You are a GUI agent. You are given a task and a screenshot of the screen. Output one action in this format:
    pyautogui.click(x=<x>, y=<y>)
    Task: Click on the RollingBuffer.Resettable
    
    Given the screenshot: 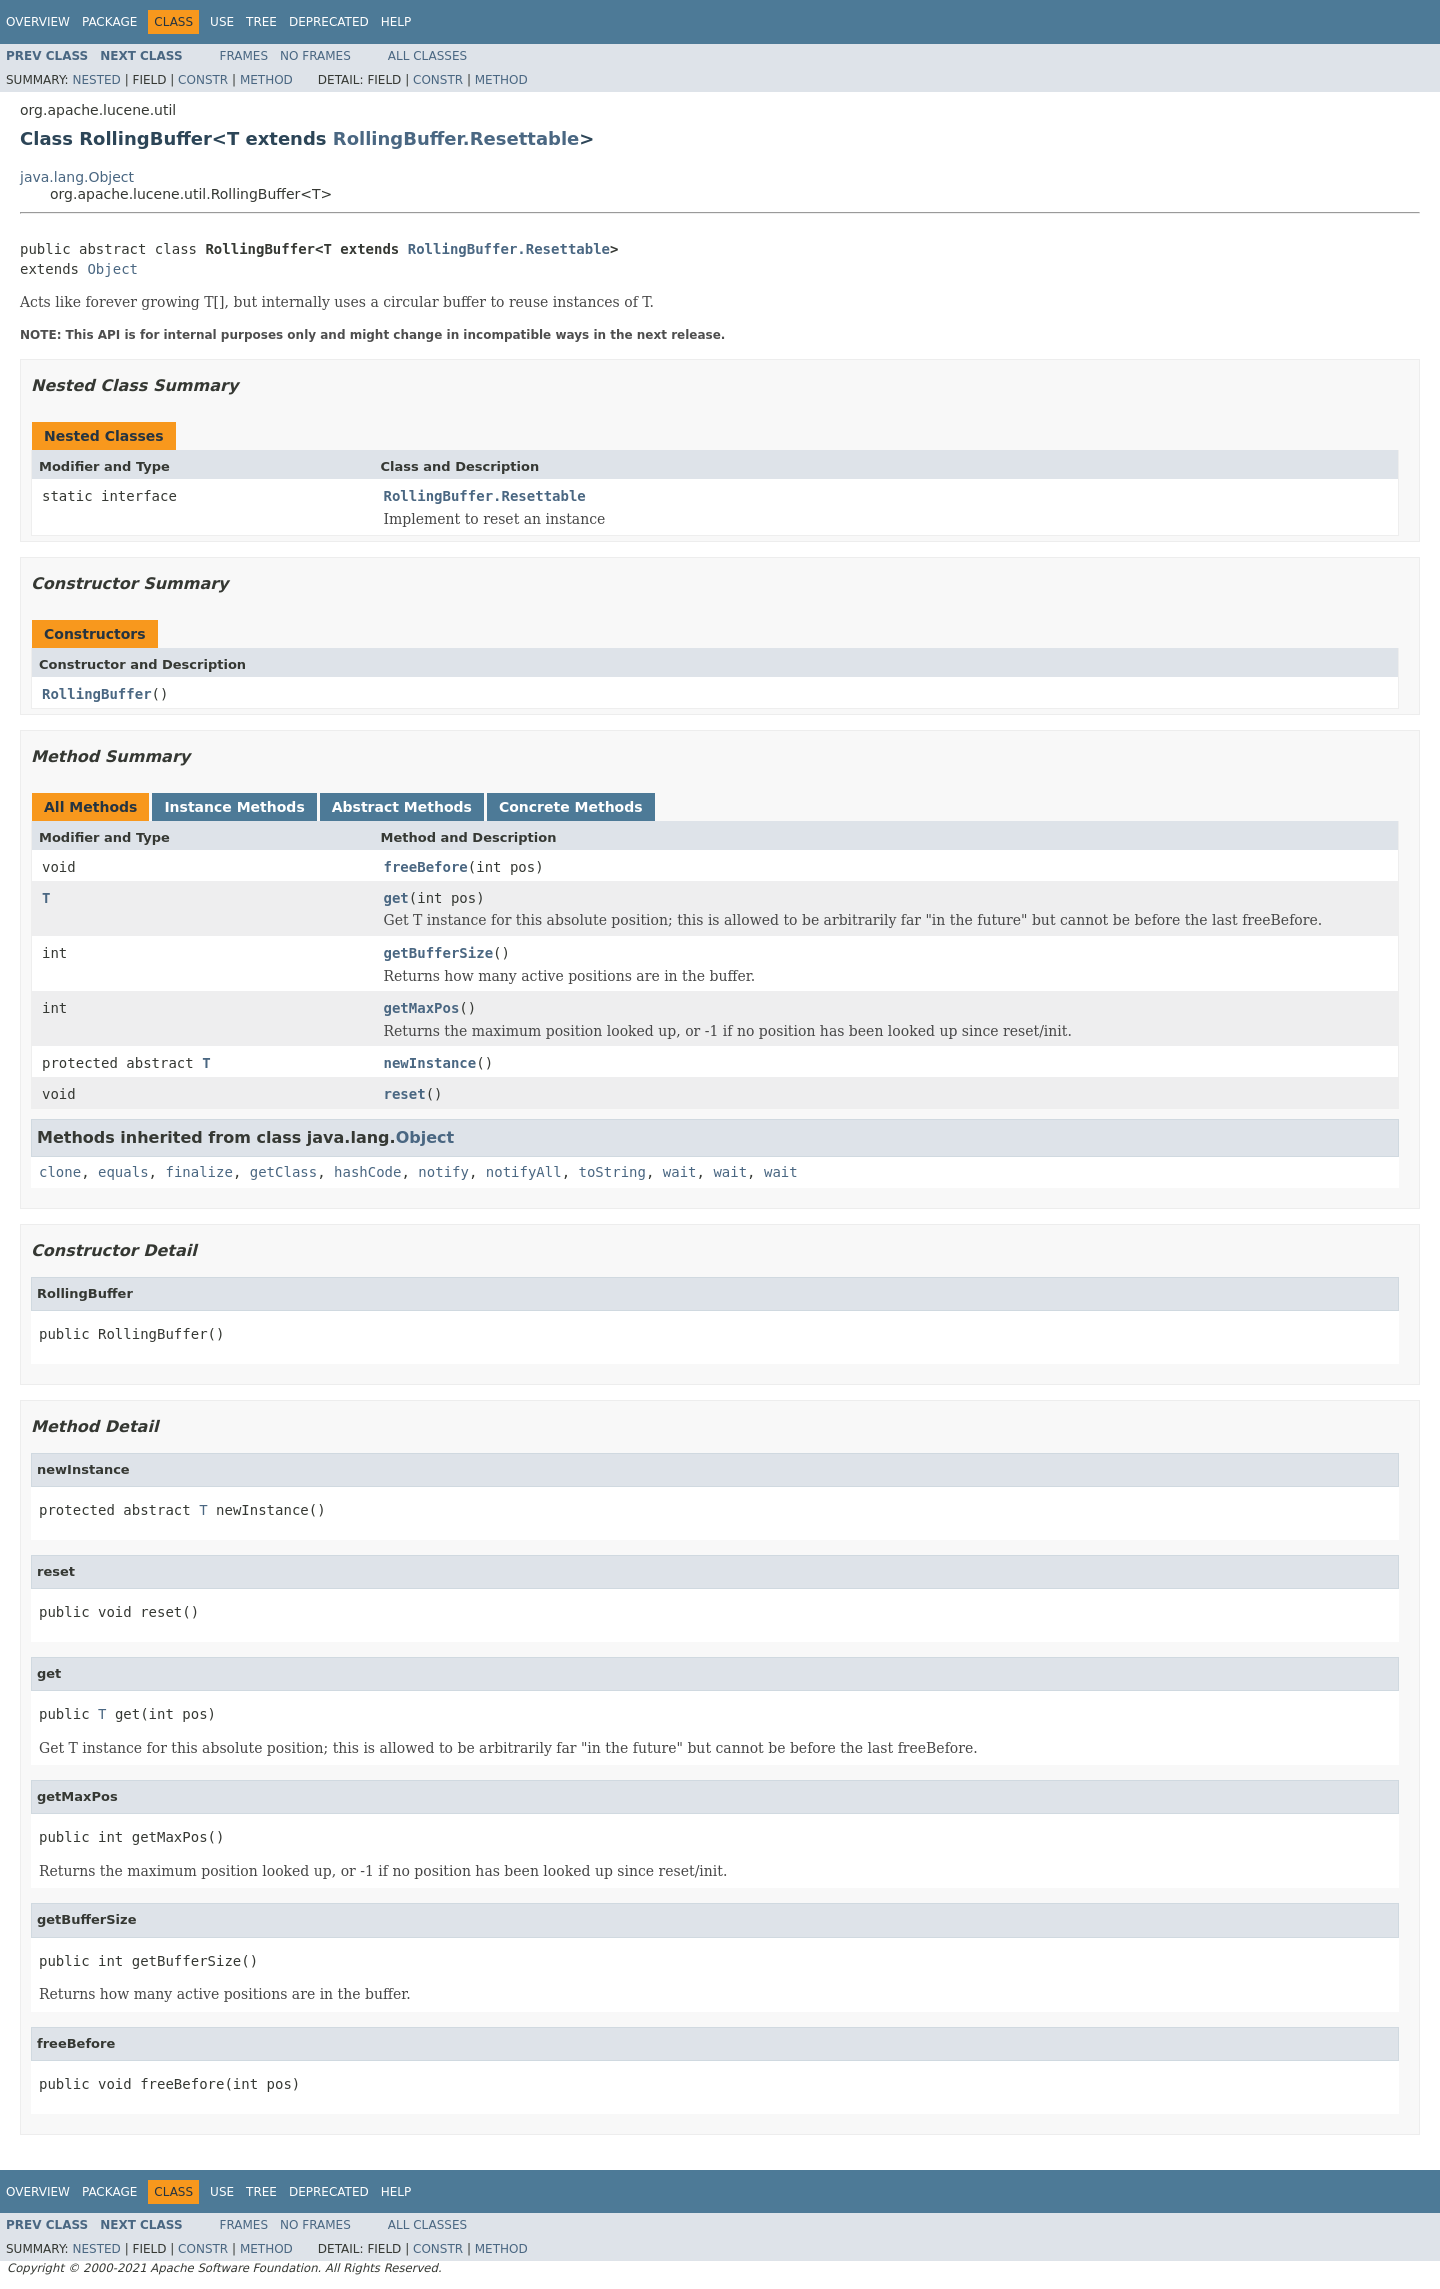 What is the action you would take?
    pyautogui.click(x=456, y=138)
    